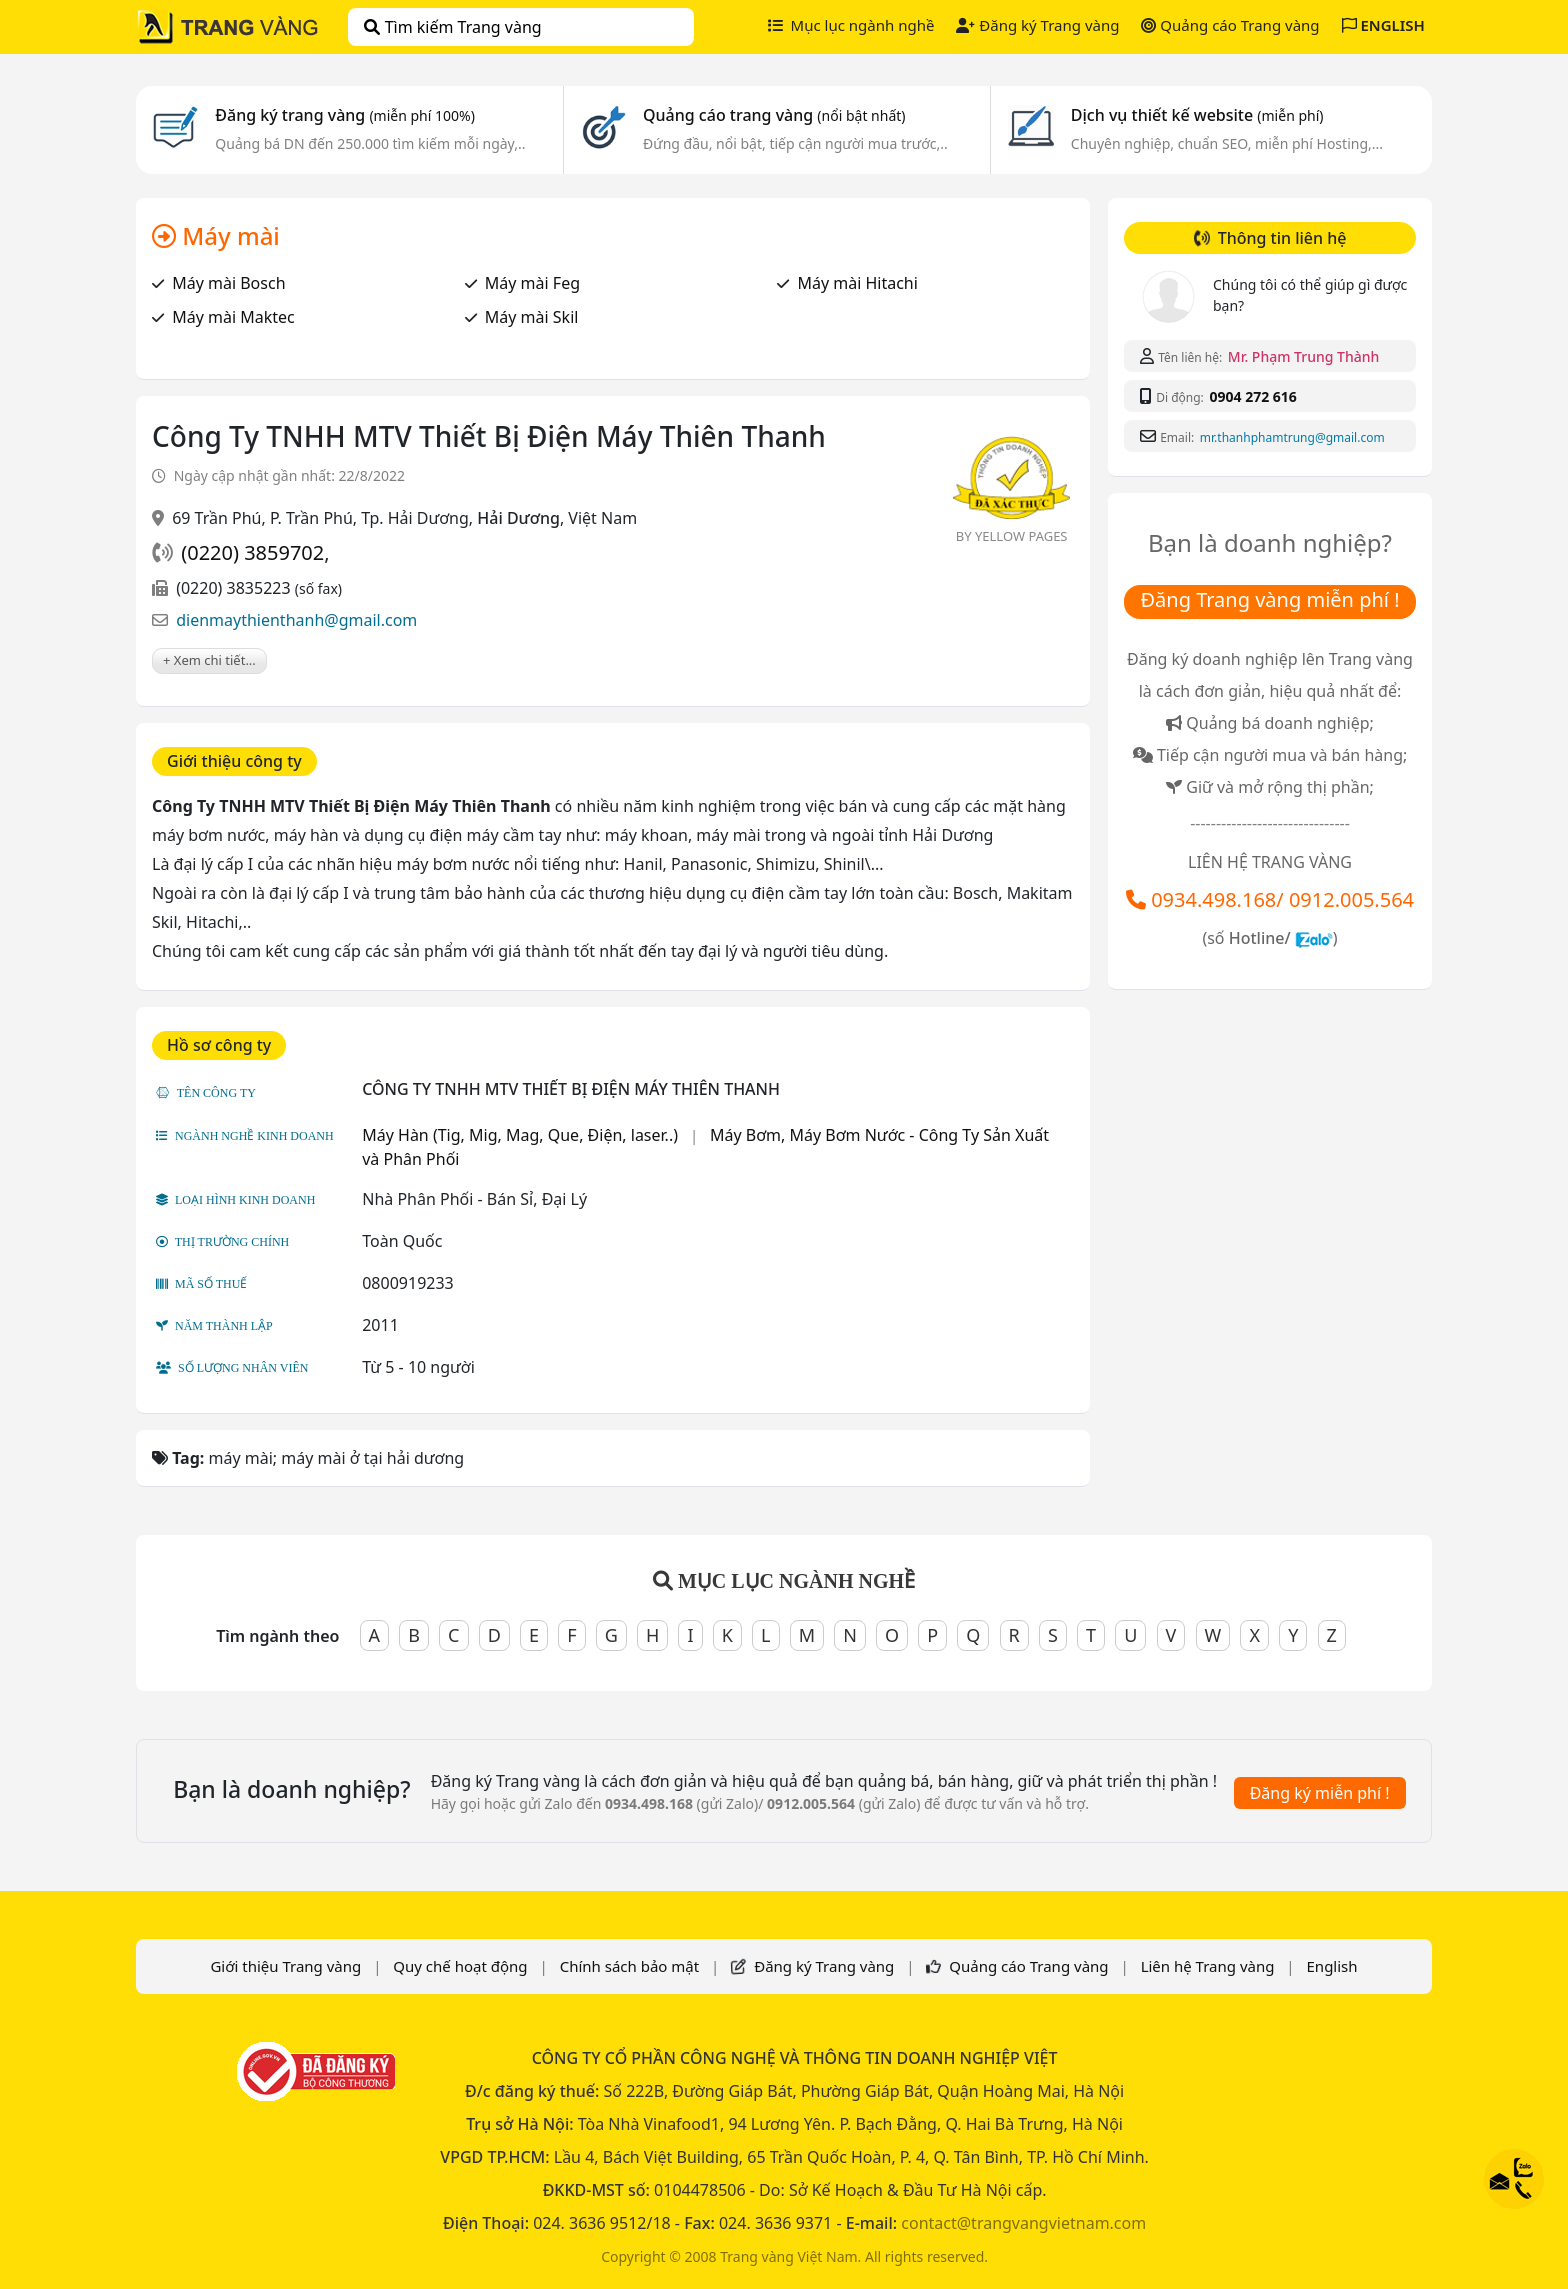 The image size is (1568, 2289). I want to click on + Xem chi tiết..., so click(209, 660).